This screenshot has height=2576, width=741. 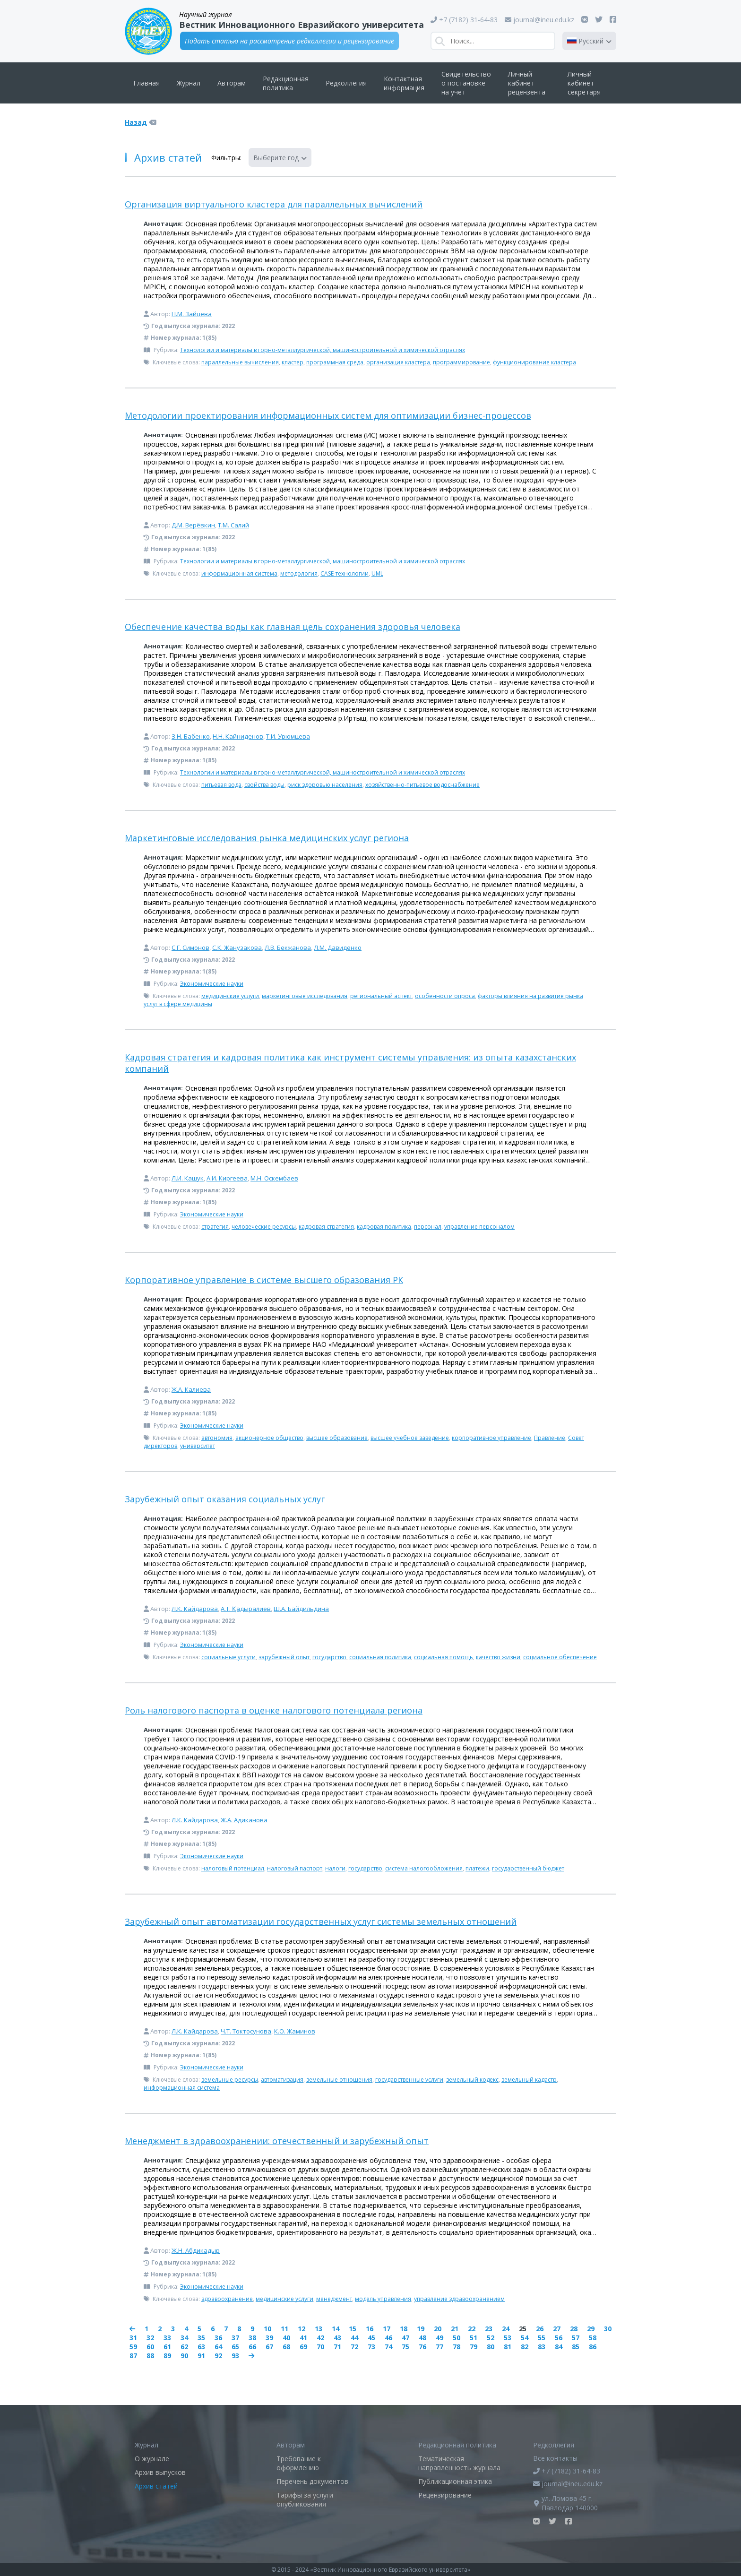 What do you see at coordinates (491, 1438) in the screenshot?
I see `корпоративное управление` at bounding box center [491, 1438].